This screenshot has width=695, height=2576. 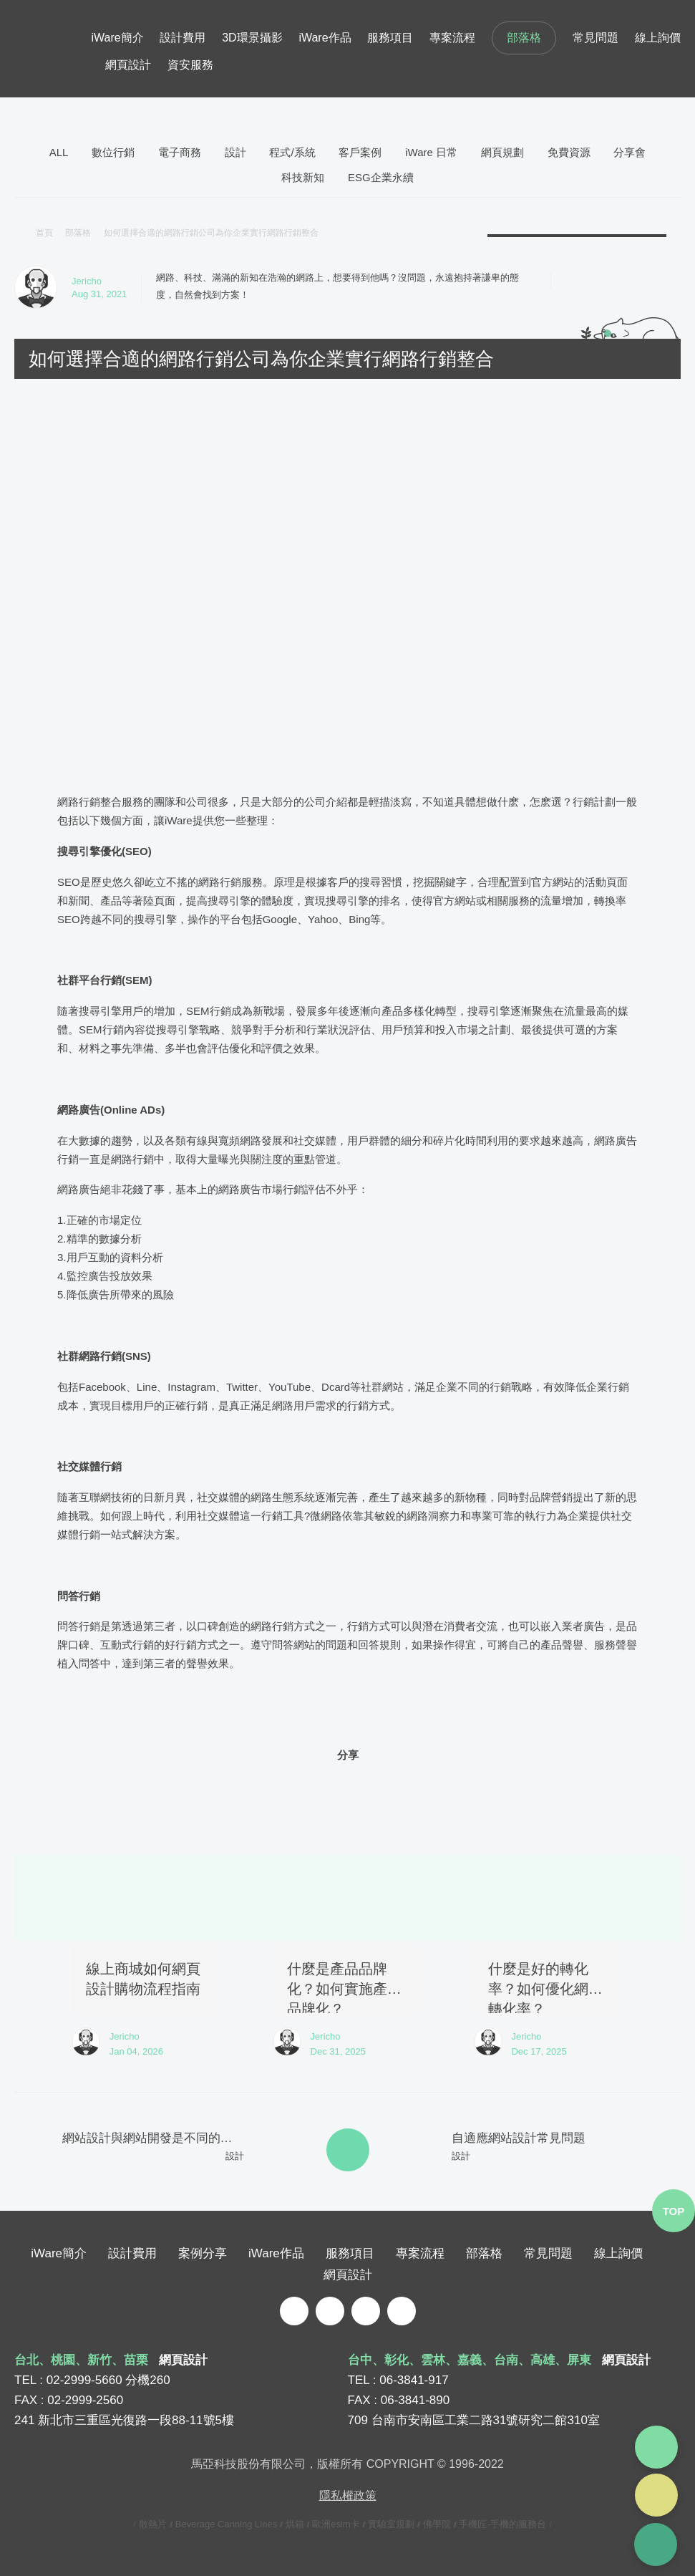 What do you see at coordinates (190, 65) in the screenshot?
I see `資安服務` at bounding box center [190, 65].